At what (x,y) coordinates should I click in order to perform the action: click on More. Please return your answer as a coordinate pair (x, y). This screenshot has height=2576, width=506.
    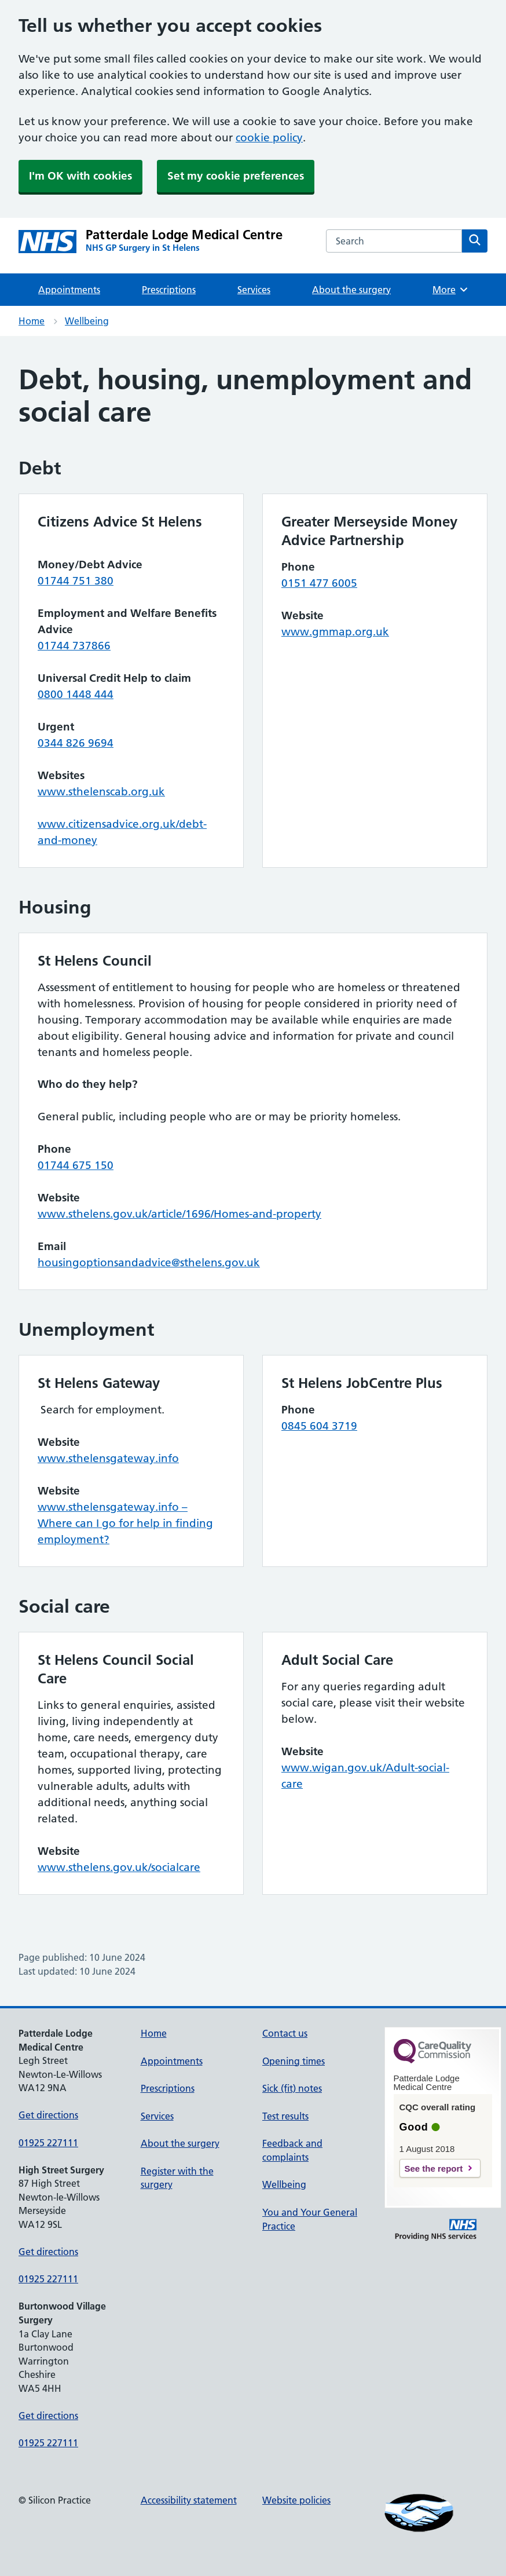
    Looking at the image, I should click on (450, 290).